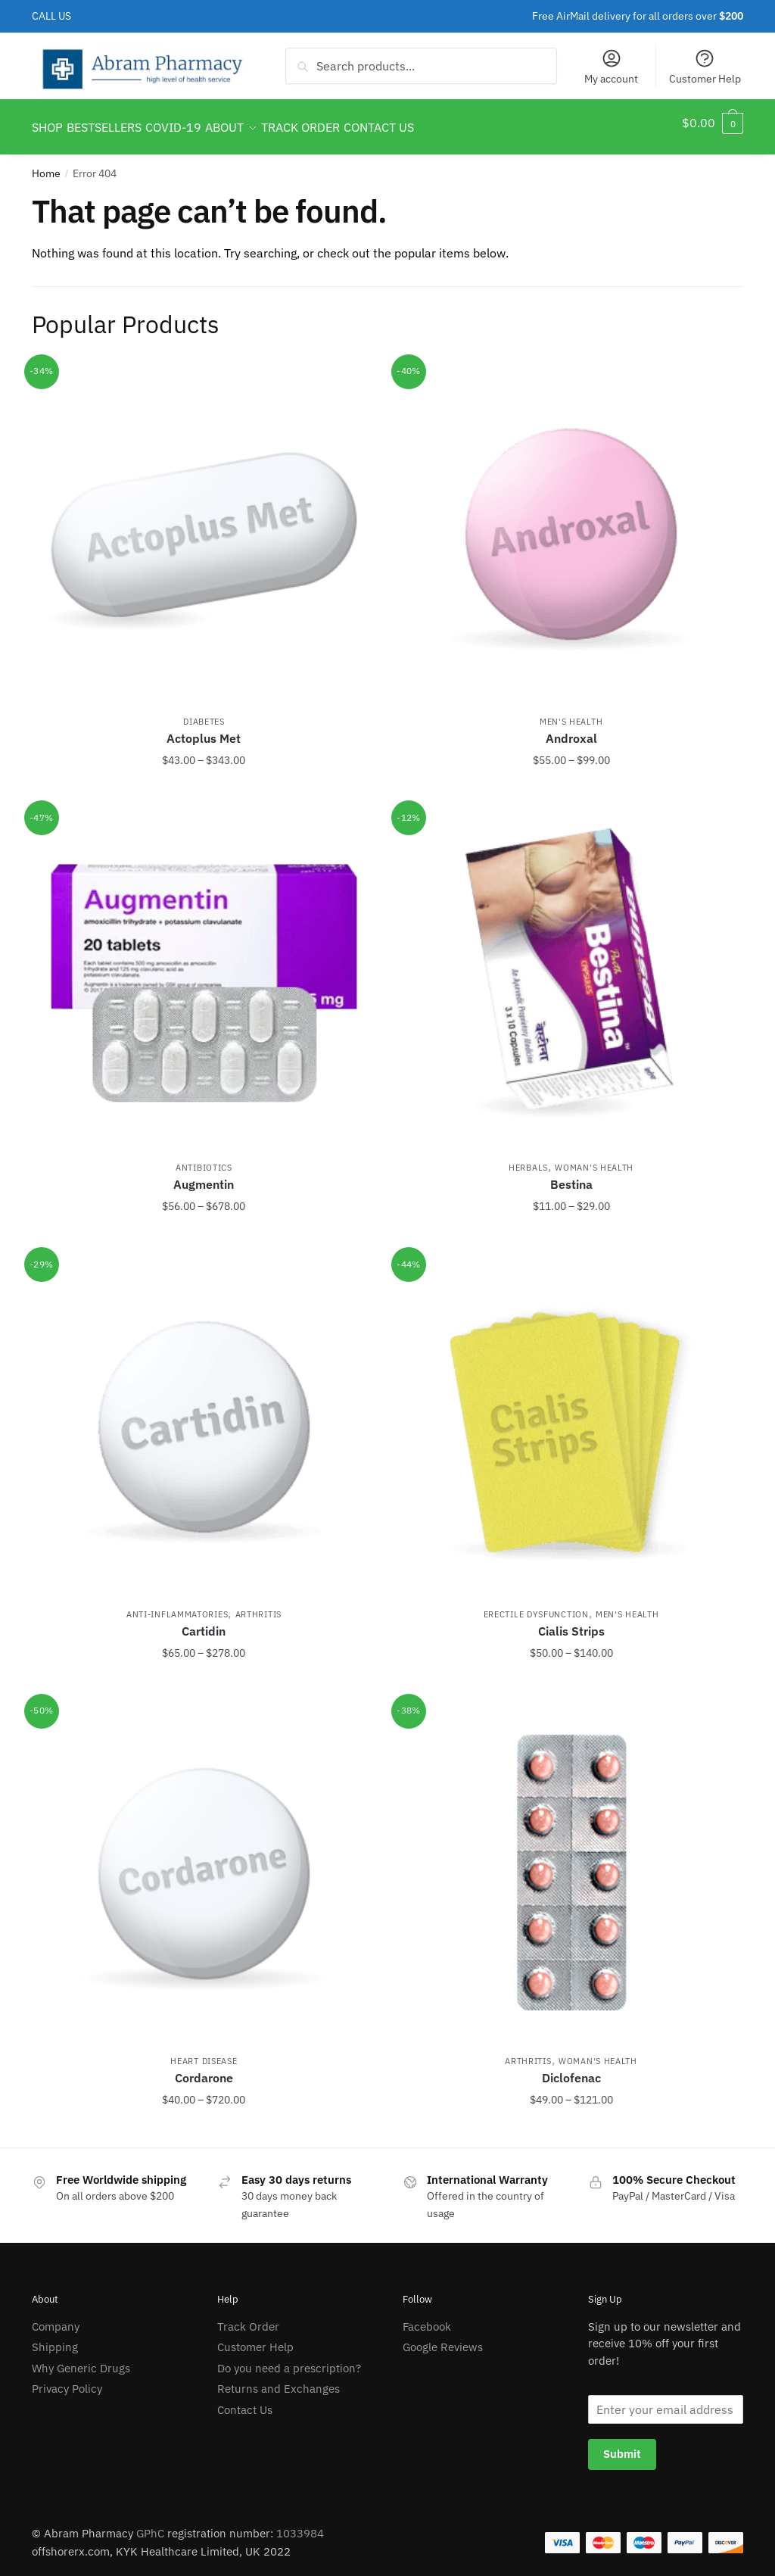  What do you see at coordinates (204, 712) in the screenshot?
I see `Diabetes` at bounding box center [204, 712].